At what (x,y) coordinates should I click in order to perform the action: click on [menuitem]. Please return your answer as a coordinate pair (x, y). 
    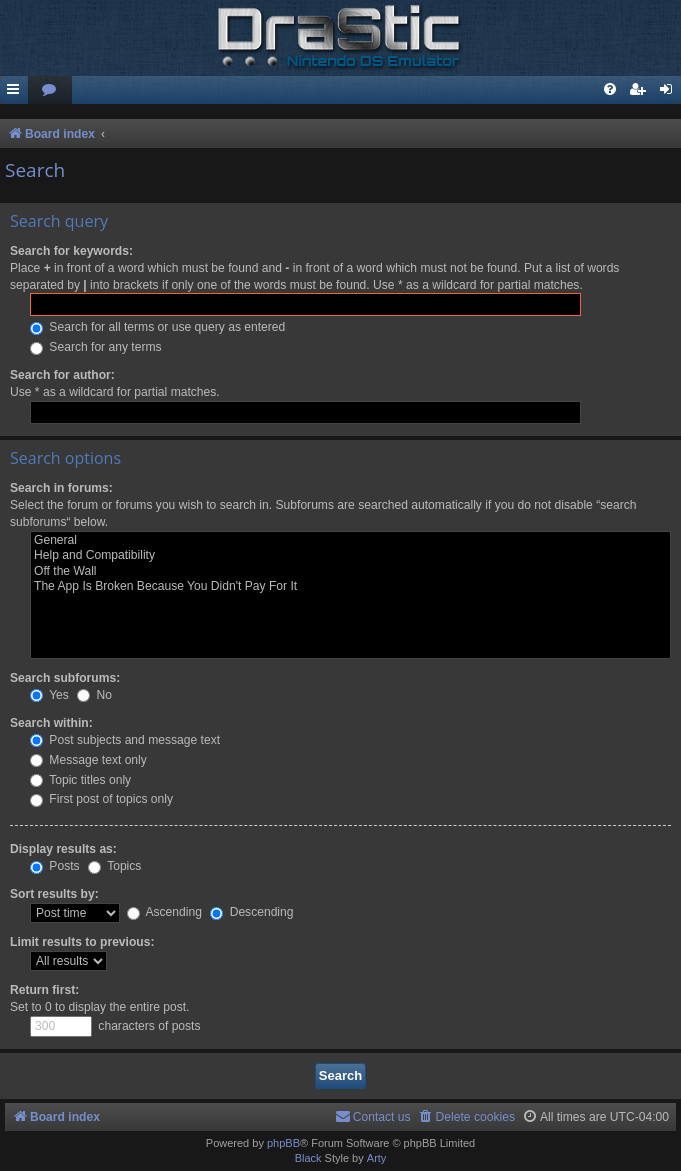
    Looking at the image, I should click on (50, 90).